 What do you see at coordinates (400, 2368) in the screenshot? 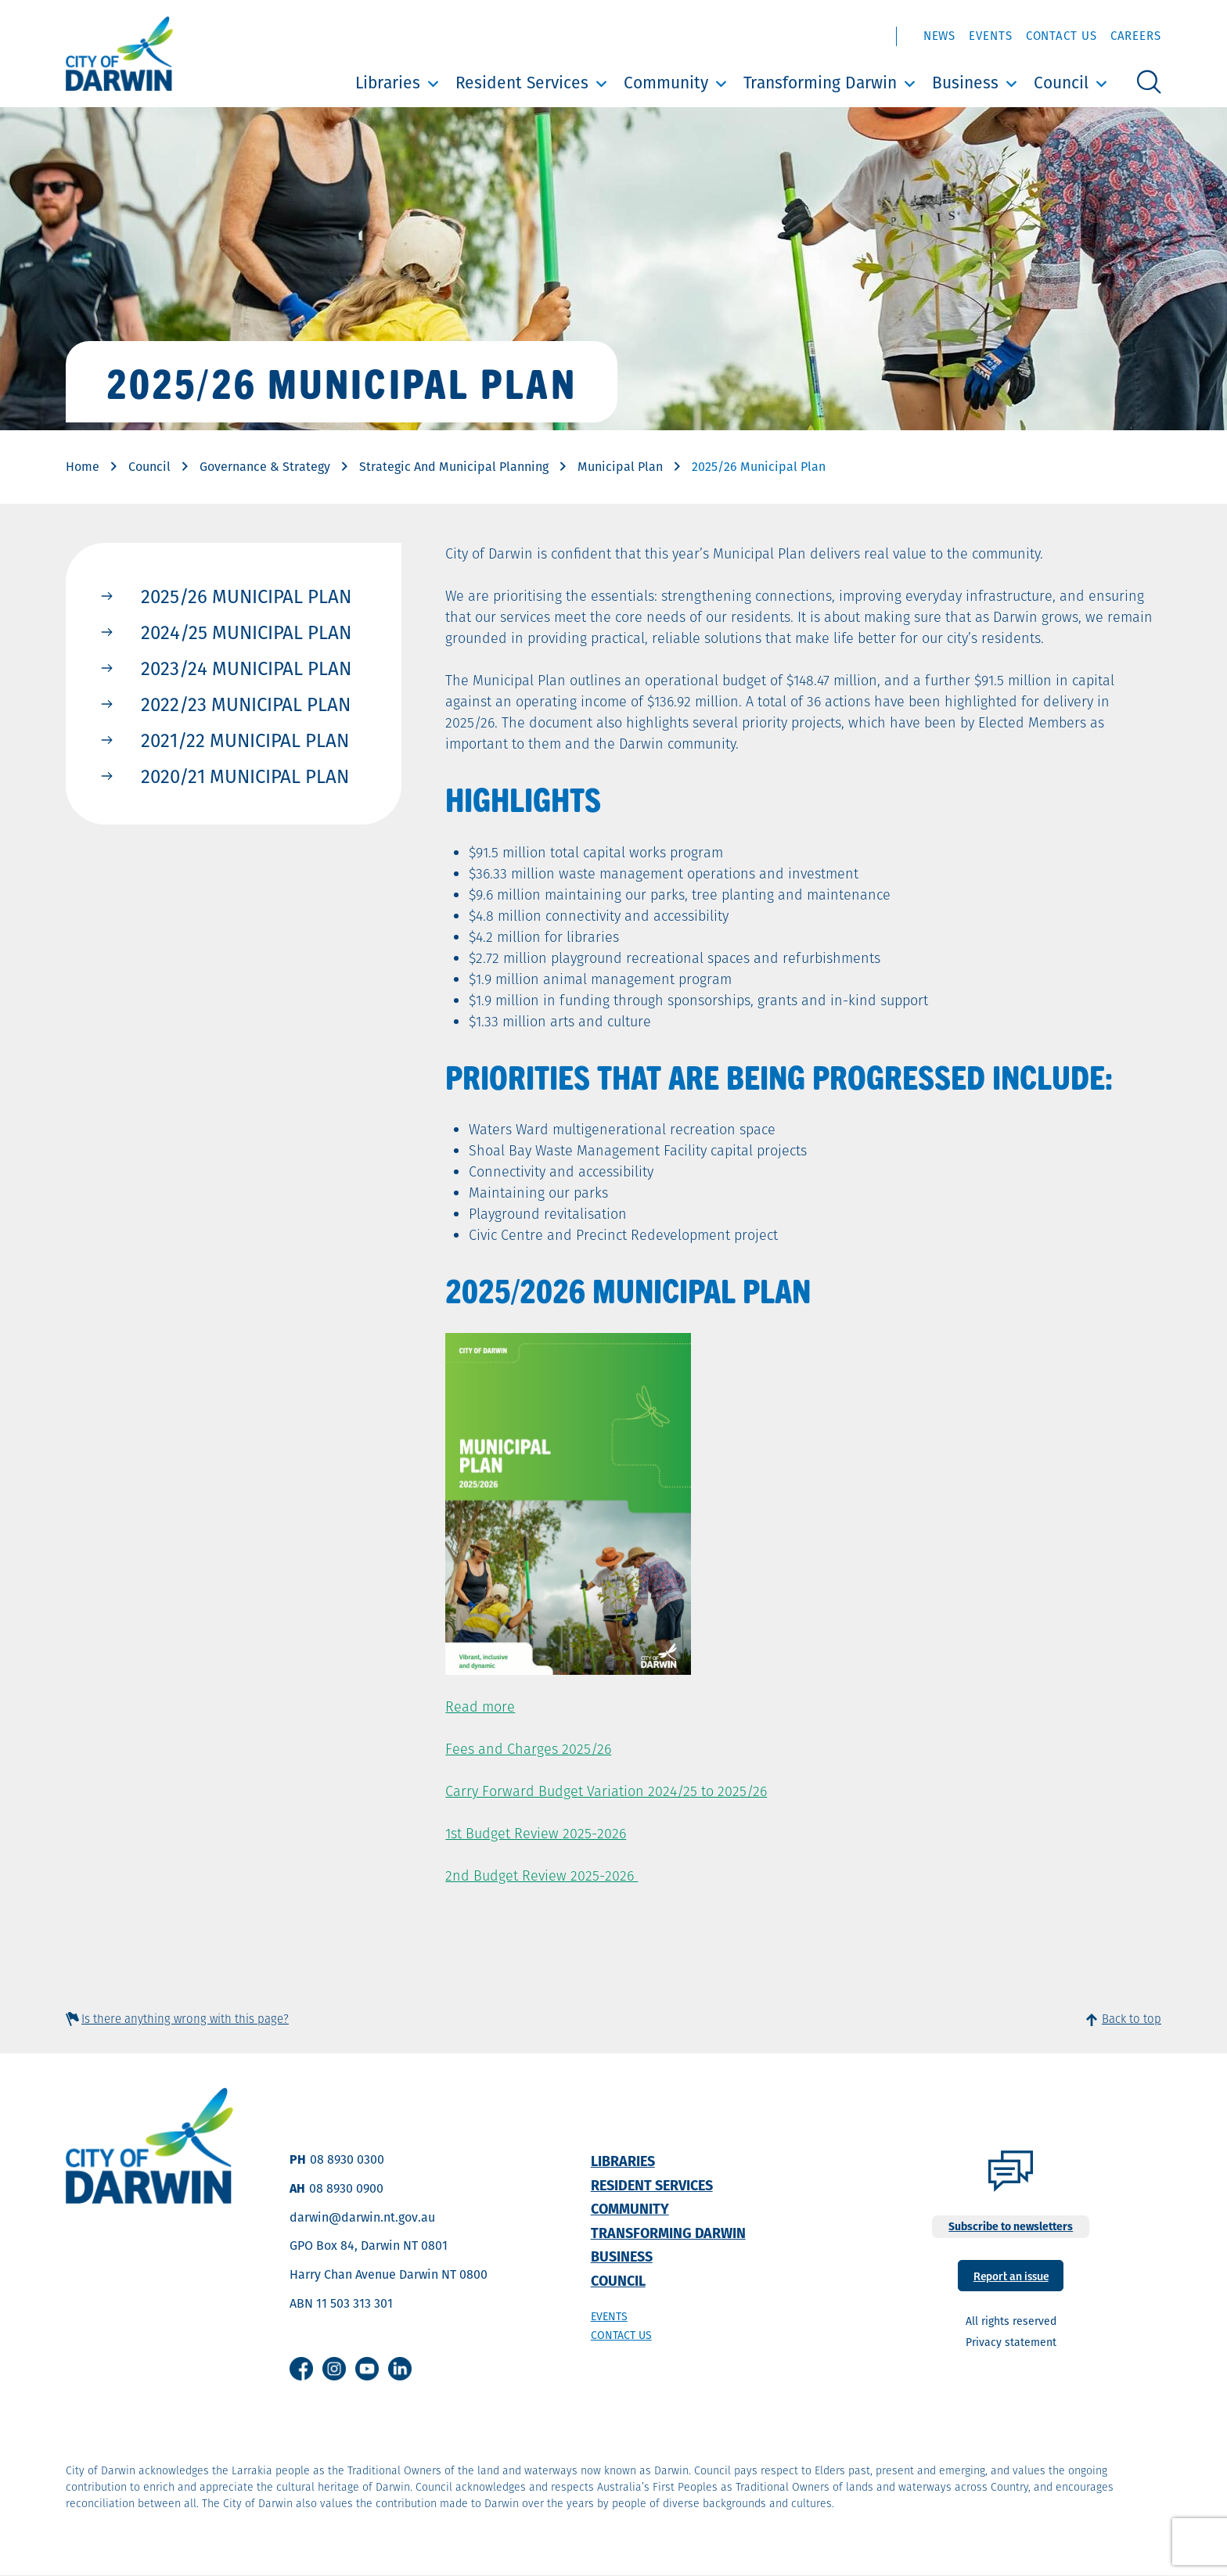
I see `Linkedin` at bounding box center [400, 2368].